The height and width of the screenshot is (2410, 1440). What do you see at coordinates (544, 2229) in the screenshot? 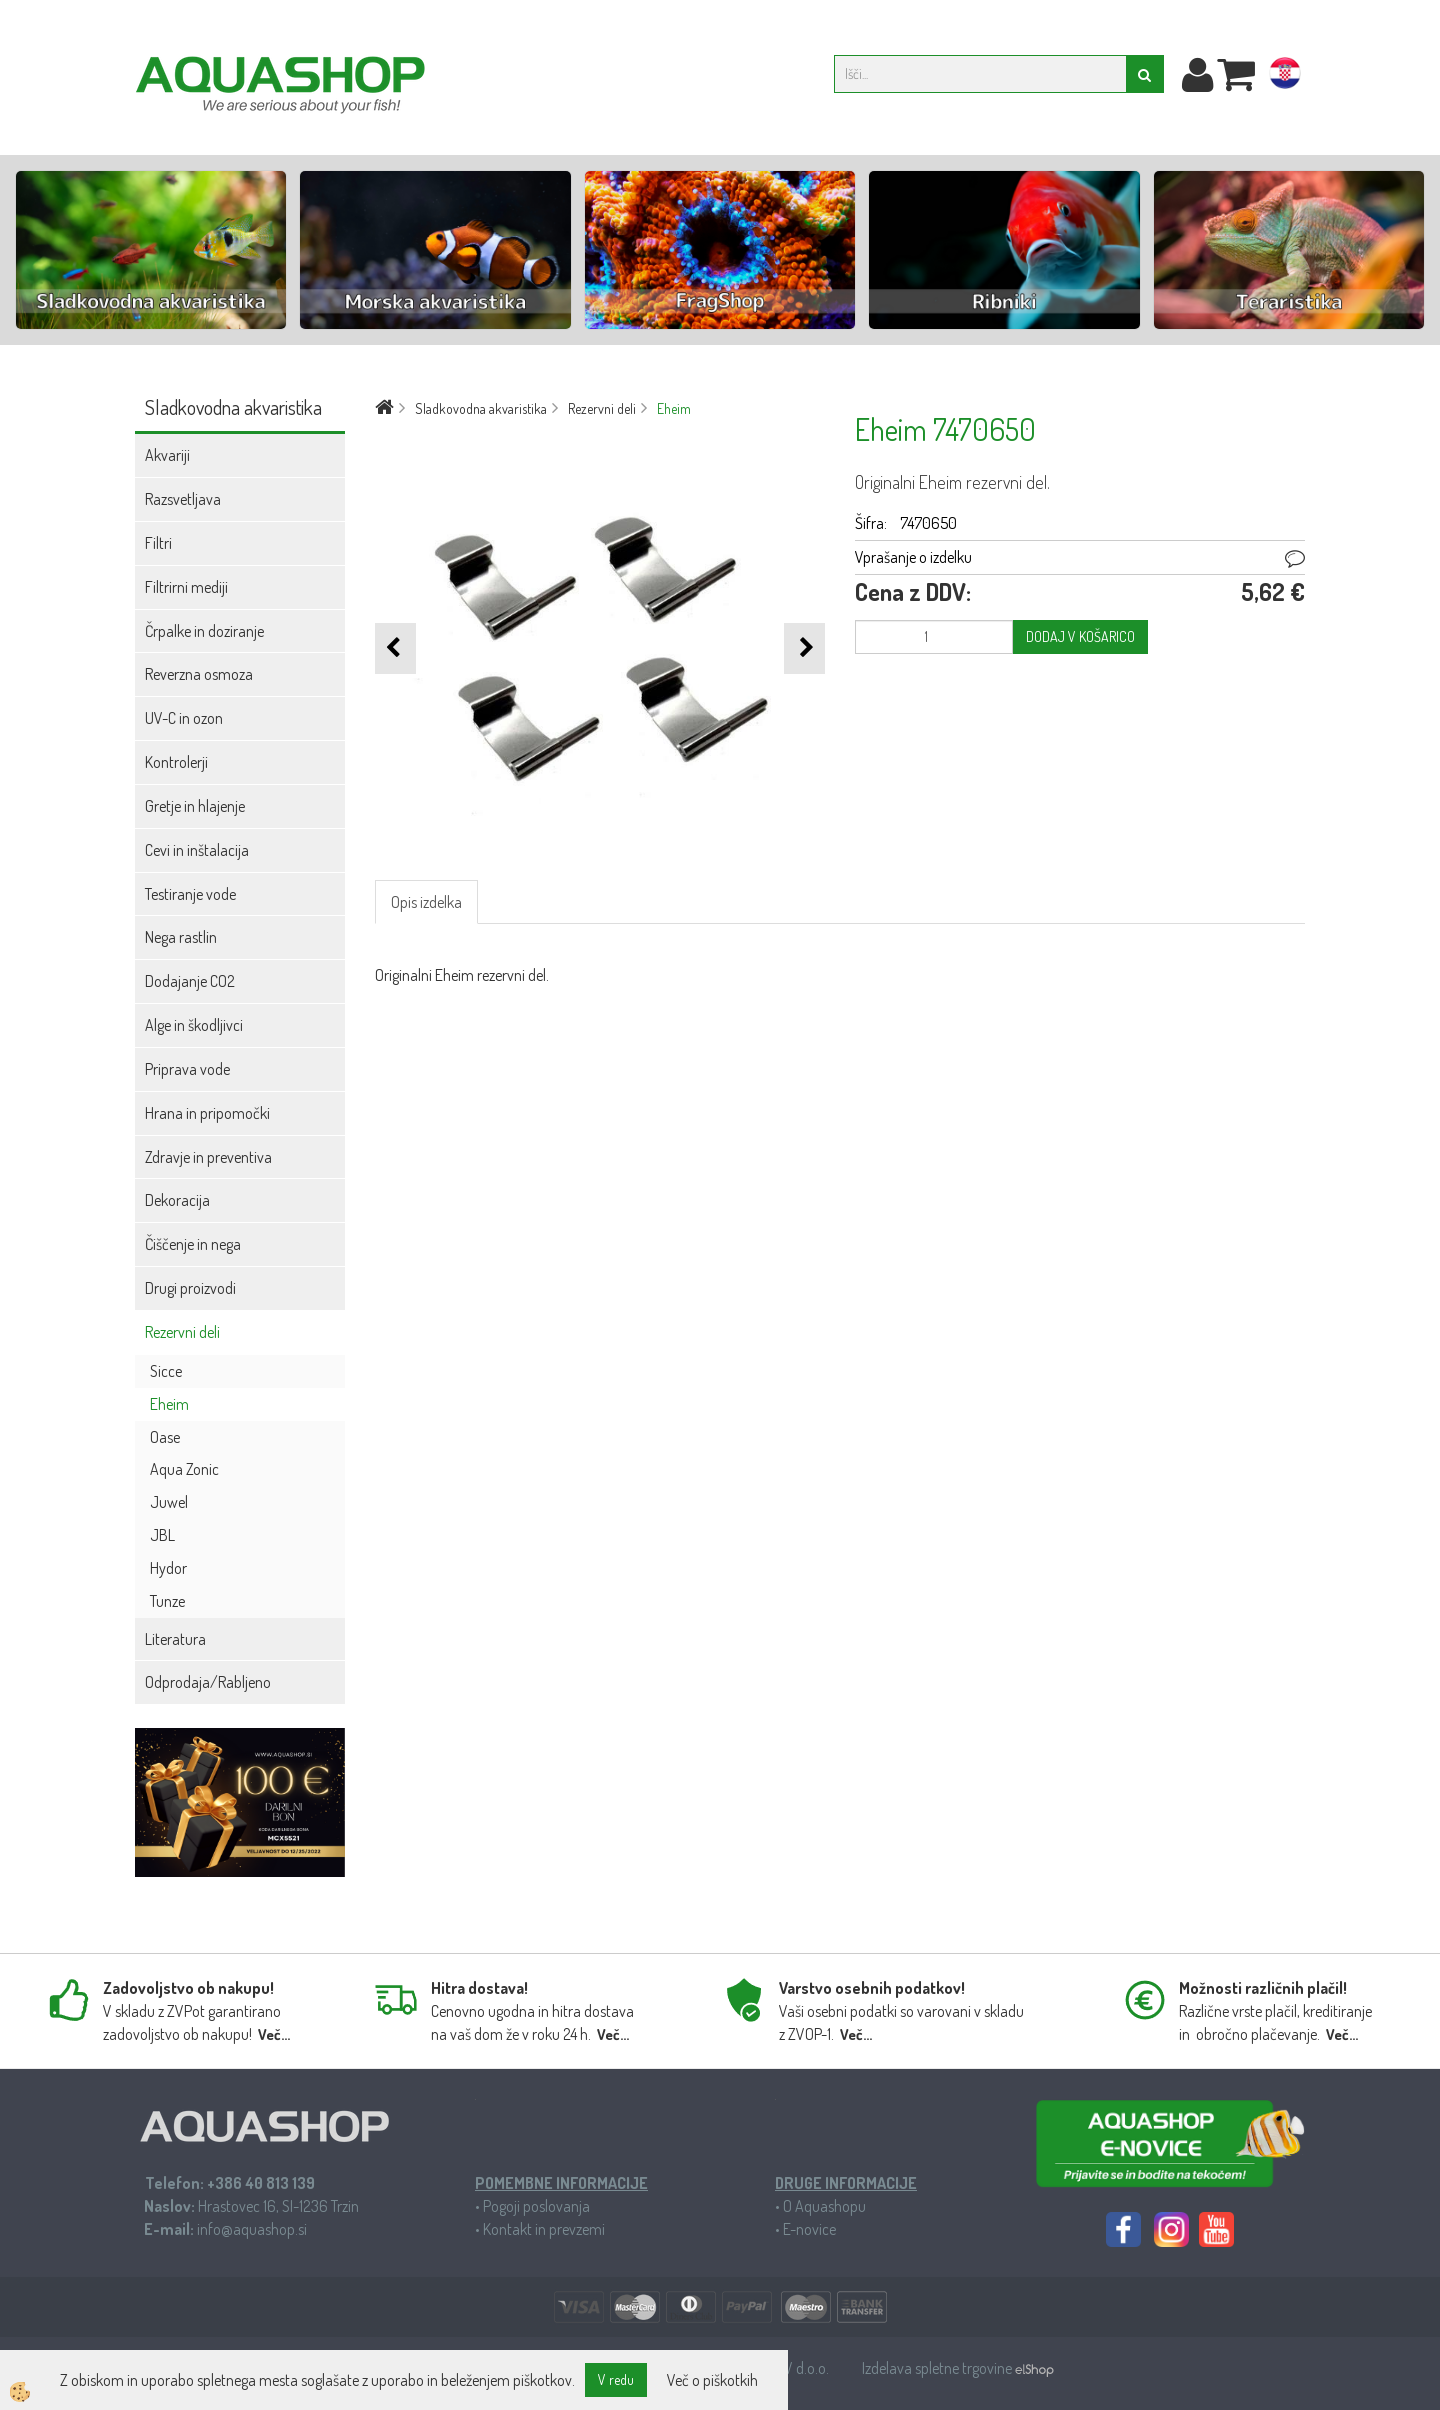
I see `Kontakt in prevzemi` at bounding box center [544, 2229].